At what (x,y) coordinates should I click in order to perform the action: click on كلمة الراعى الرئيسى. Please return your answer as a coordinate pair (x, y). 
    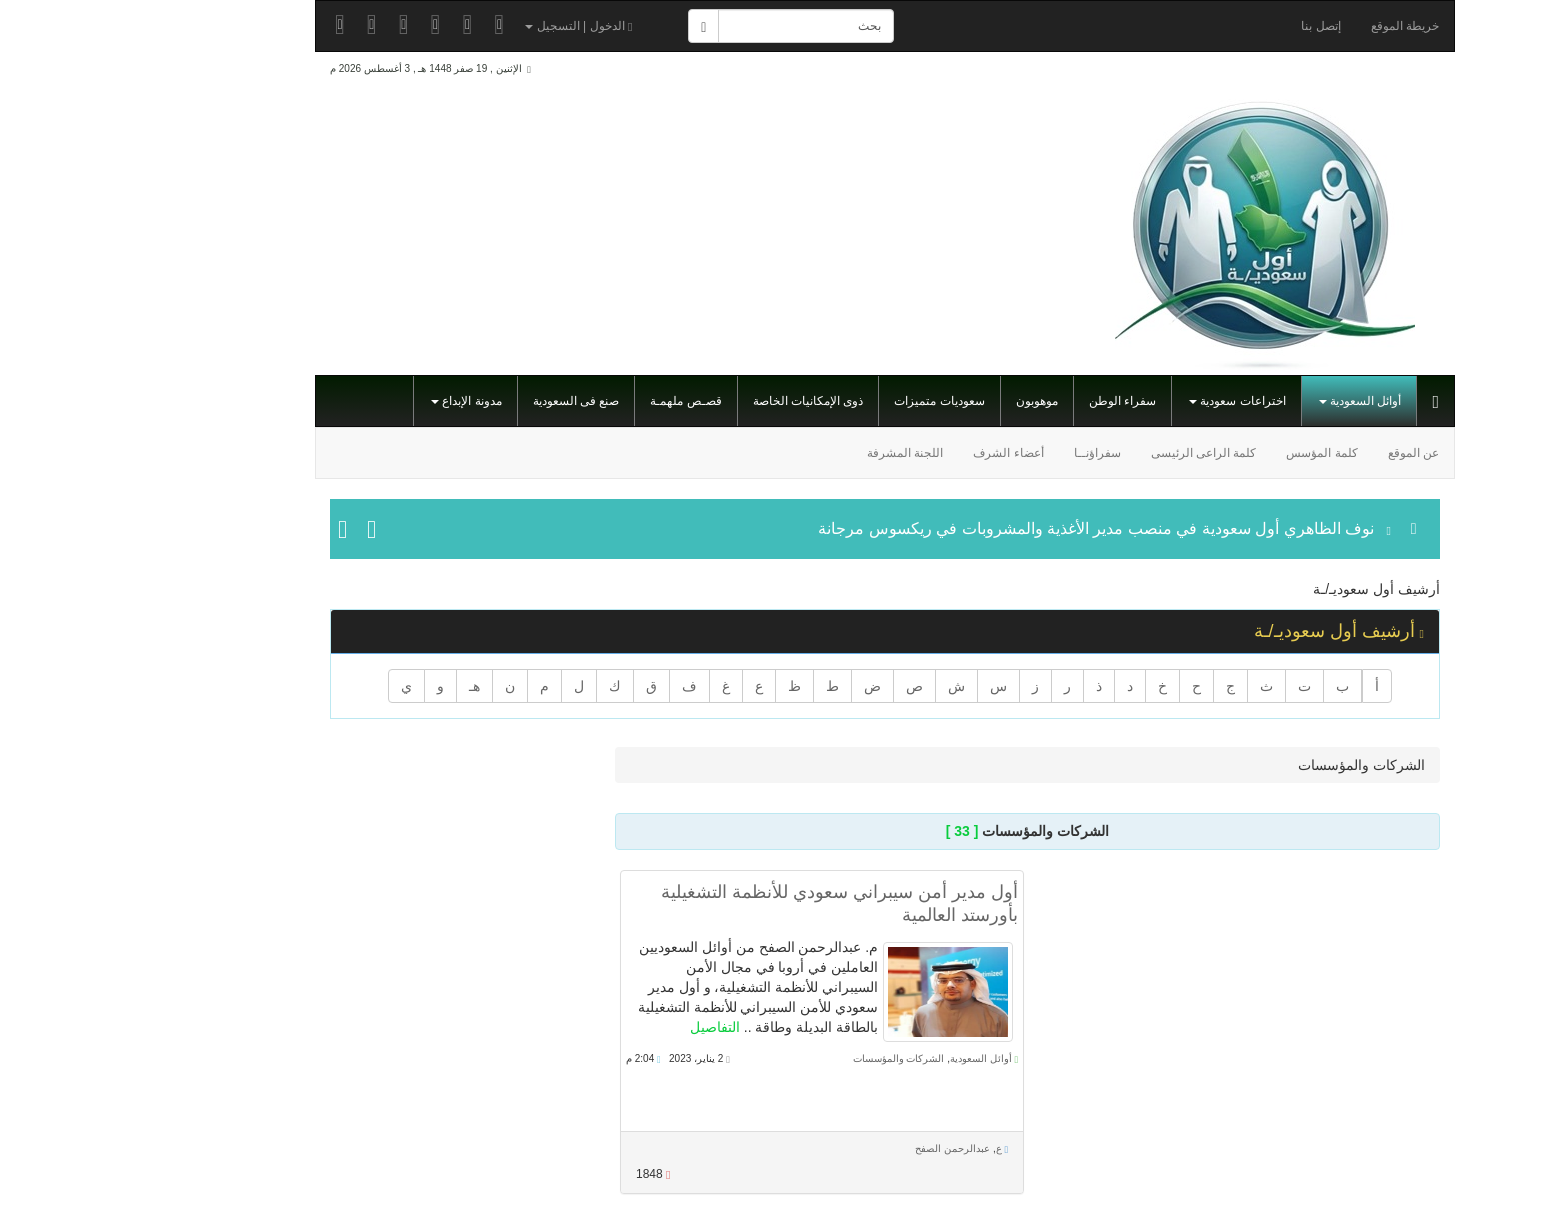
    Looking at the image, I should click on (1103, 453).